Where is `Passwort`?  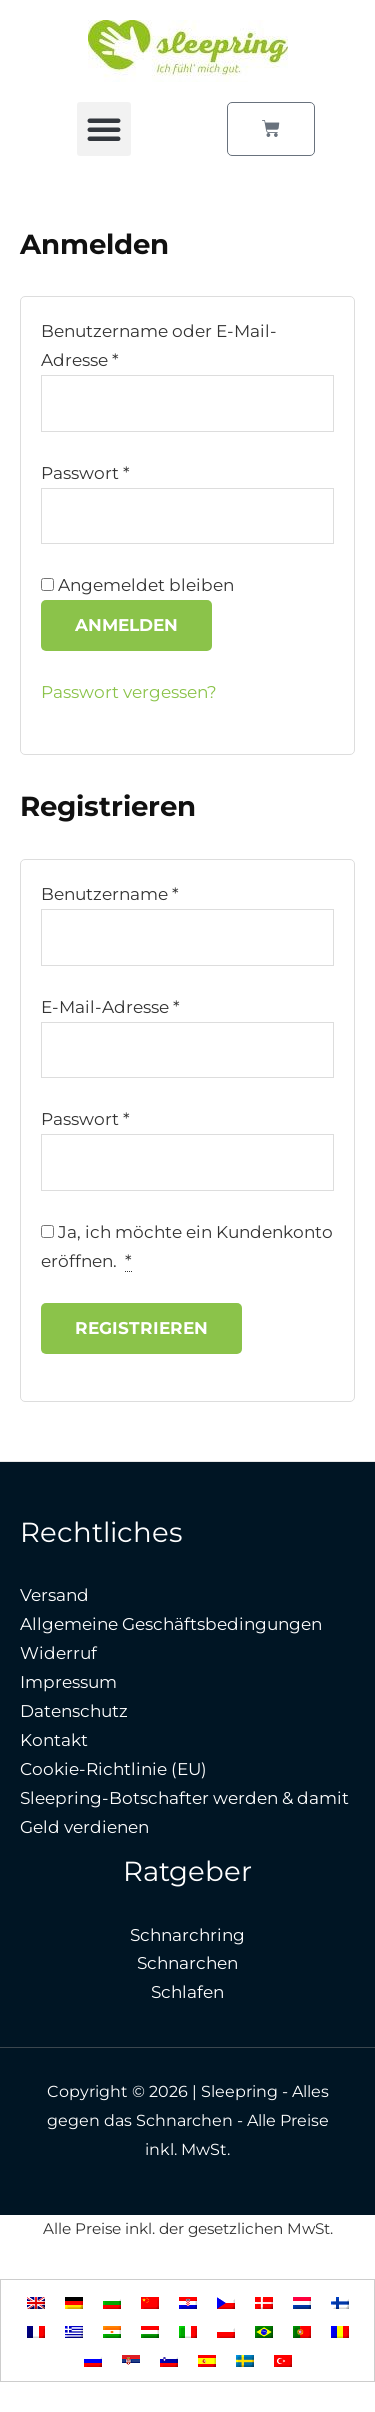
Passwort is located at coordinates (85, 473).